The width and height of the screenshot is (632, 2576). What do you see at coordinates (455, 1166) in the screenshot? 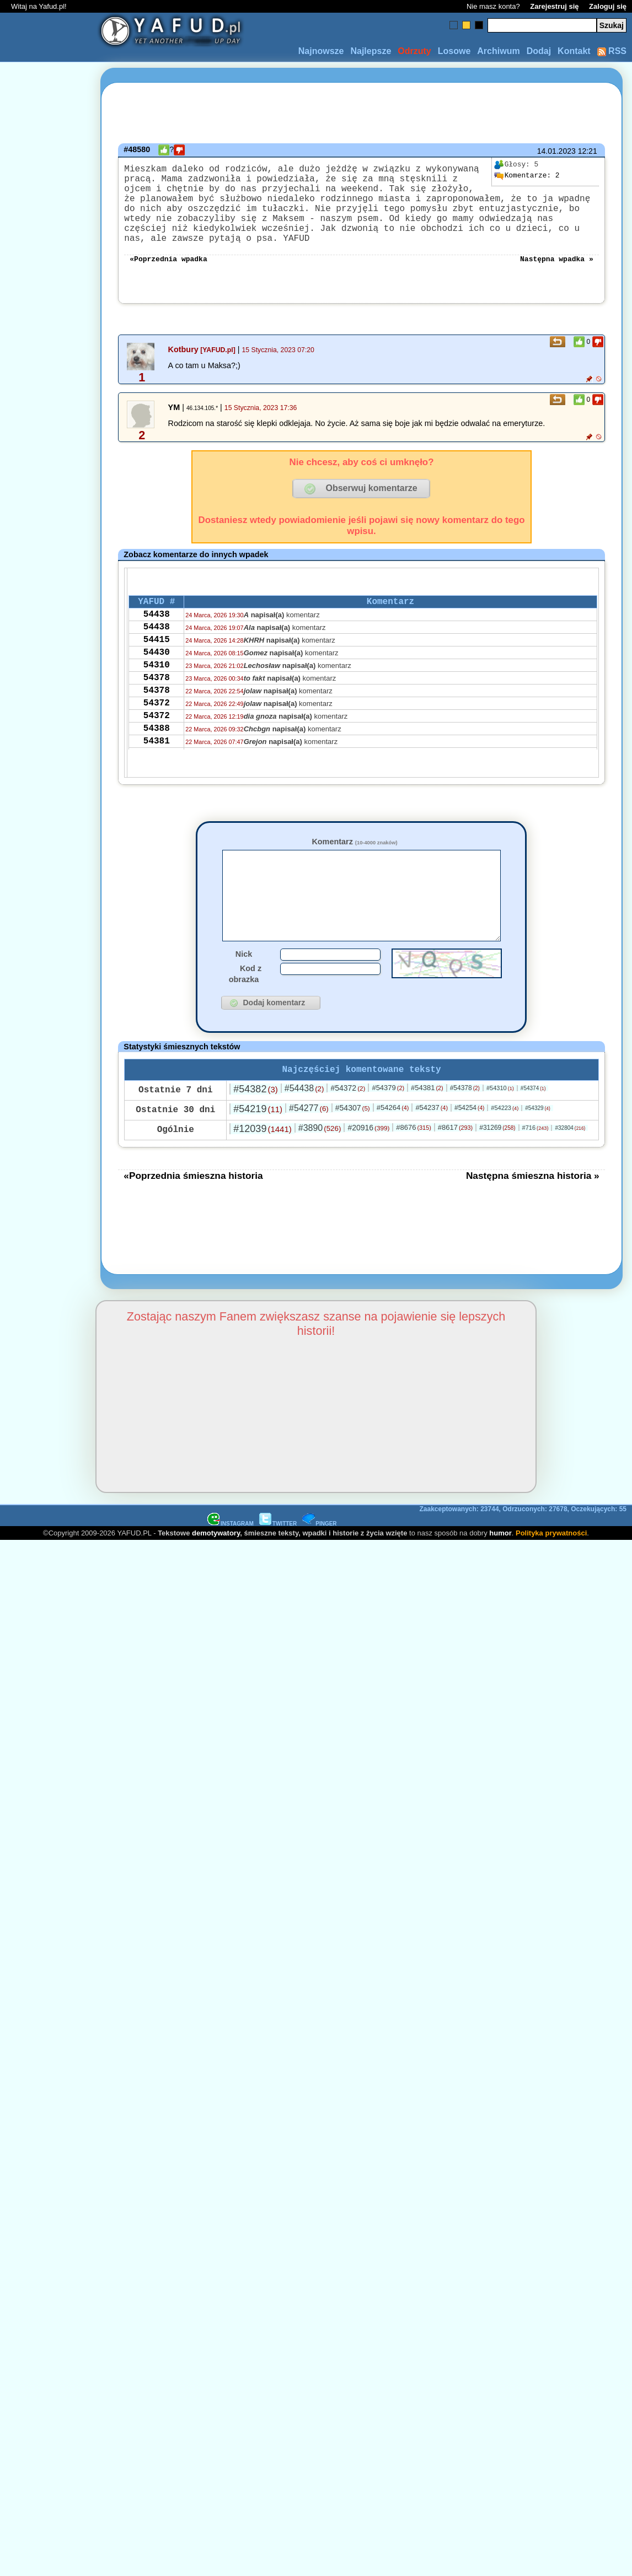
I see `#8617` at bounding box center [455, 1166].